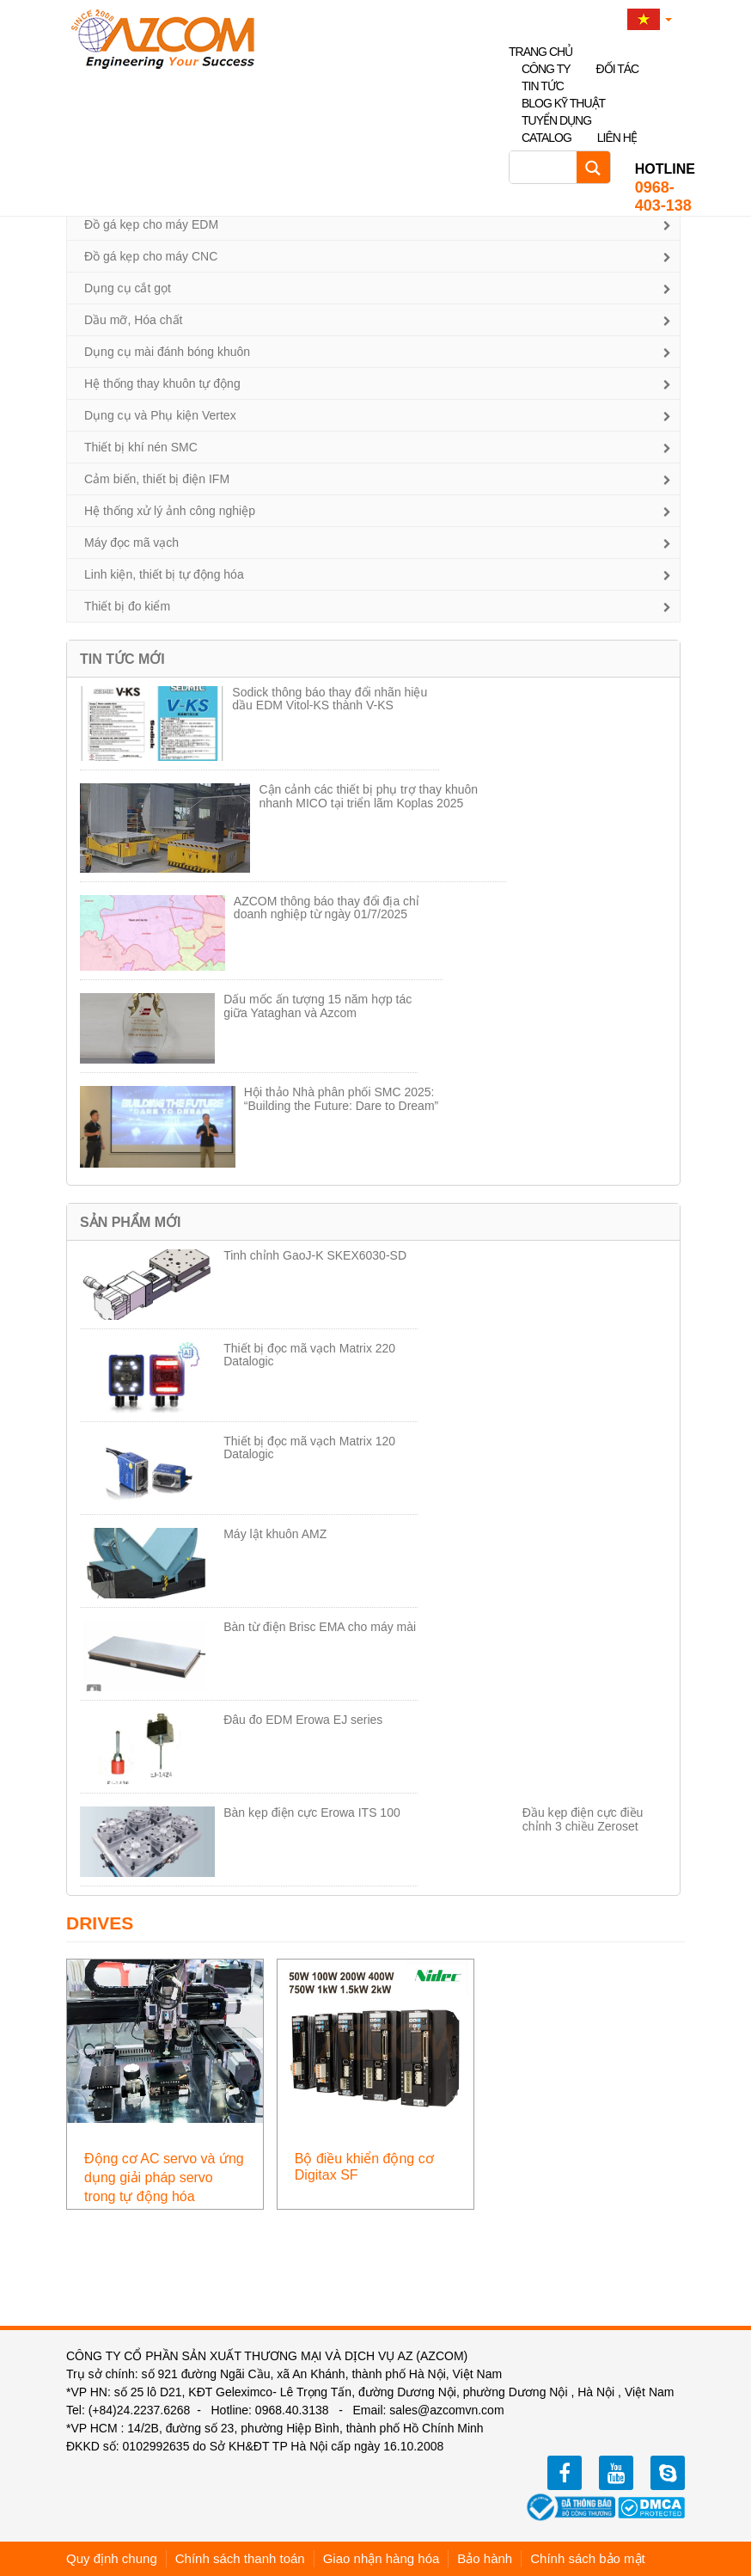 This screenshot has width=751, height=2576. Describe the element at coordinates (587, 2558) in the screenshot. I see `Chính sách bảo mật` at that location.